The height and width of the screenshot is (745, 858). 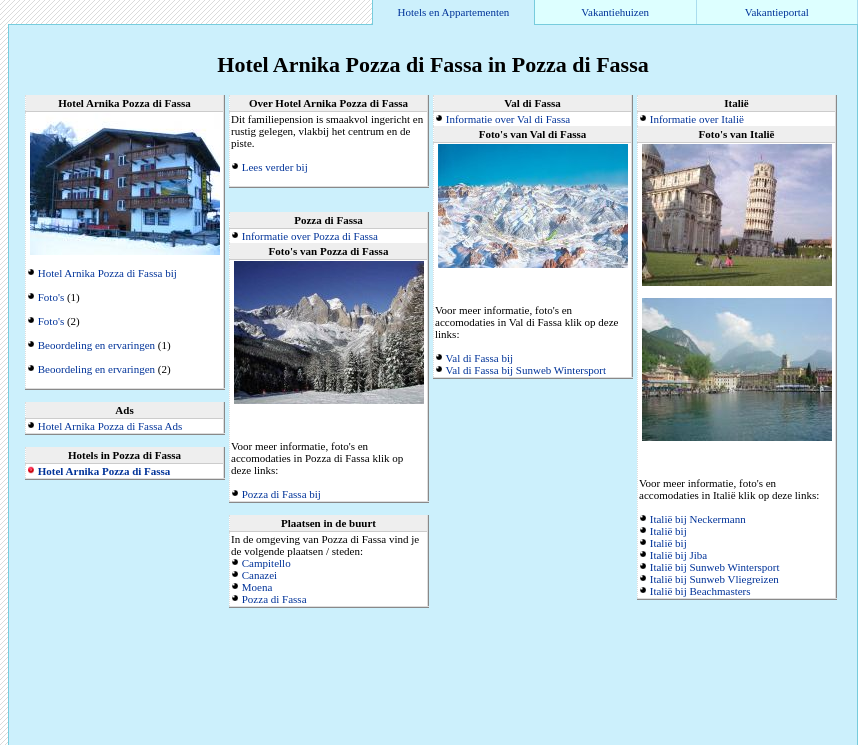 I want to click on Pozza di Fassa, so click(x=274, y=599).